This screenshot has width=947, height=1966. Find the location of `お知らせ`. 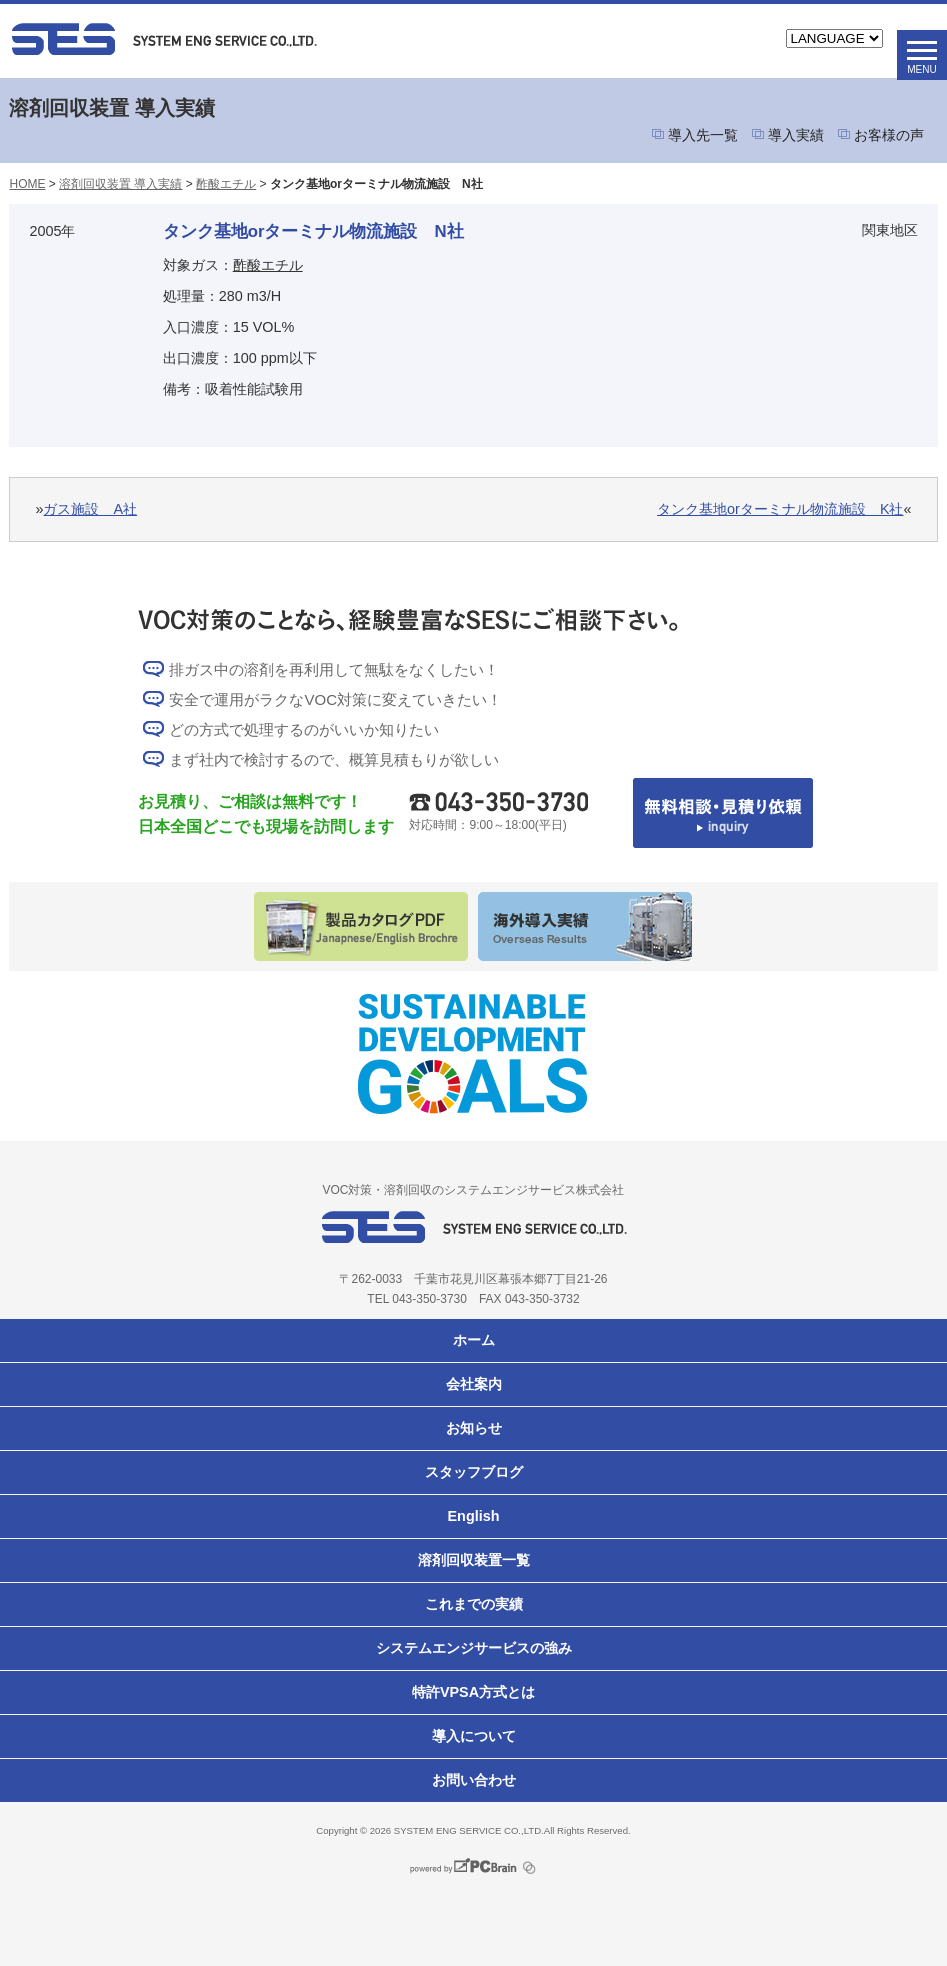

お知らせ is located at coordinates (474, 1428).